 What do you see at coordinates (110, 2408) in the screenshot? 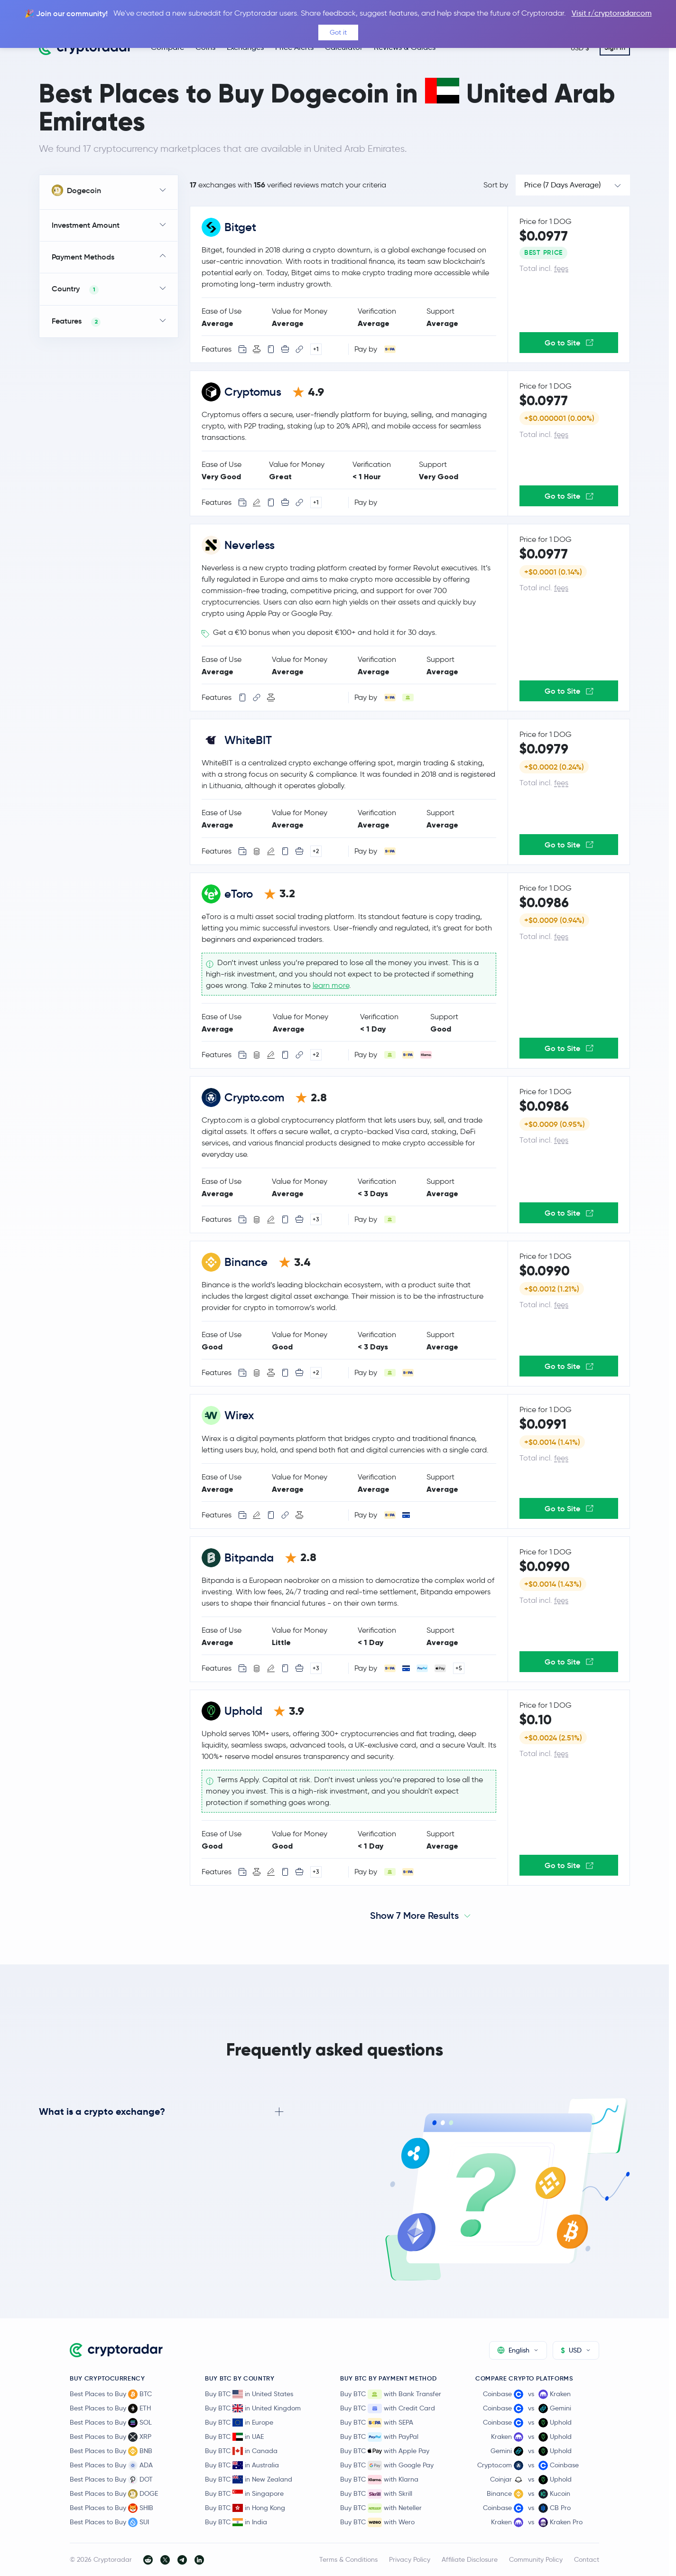
I see `Best Places to Buy ETH` at bounding box center [110, 2408].